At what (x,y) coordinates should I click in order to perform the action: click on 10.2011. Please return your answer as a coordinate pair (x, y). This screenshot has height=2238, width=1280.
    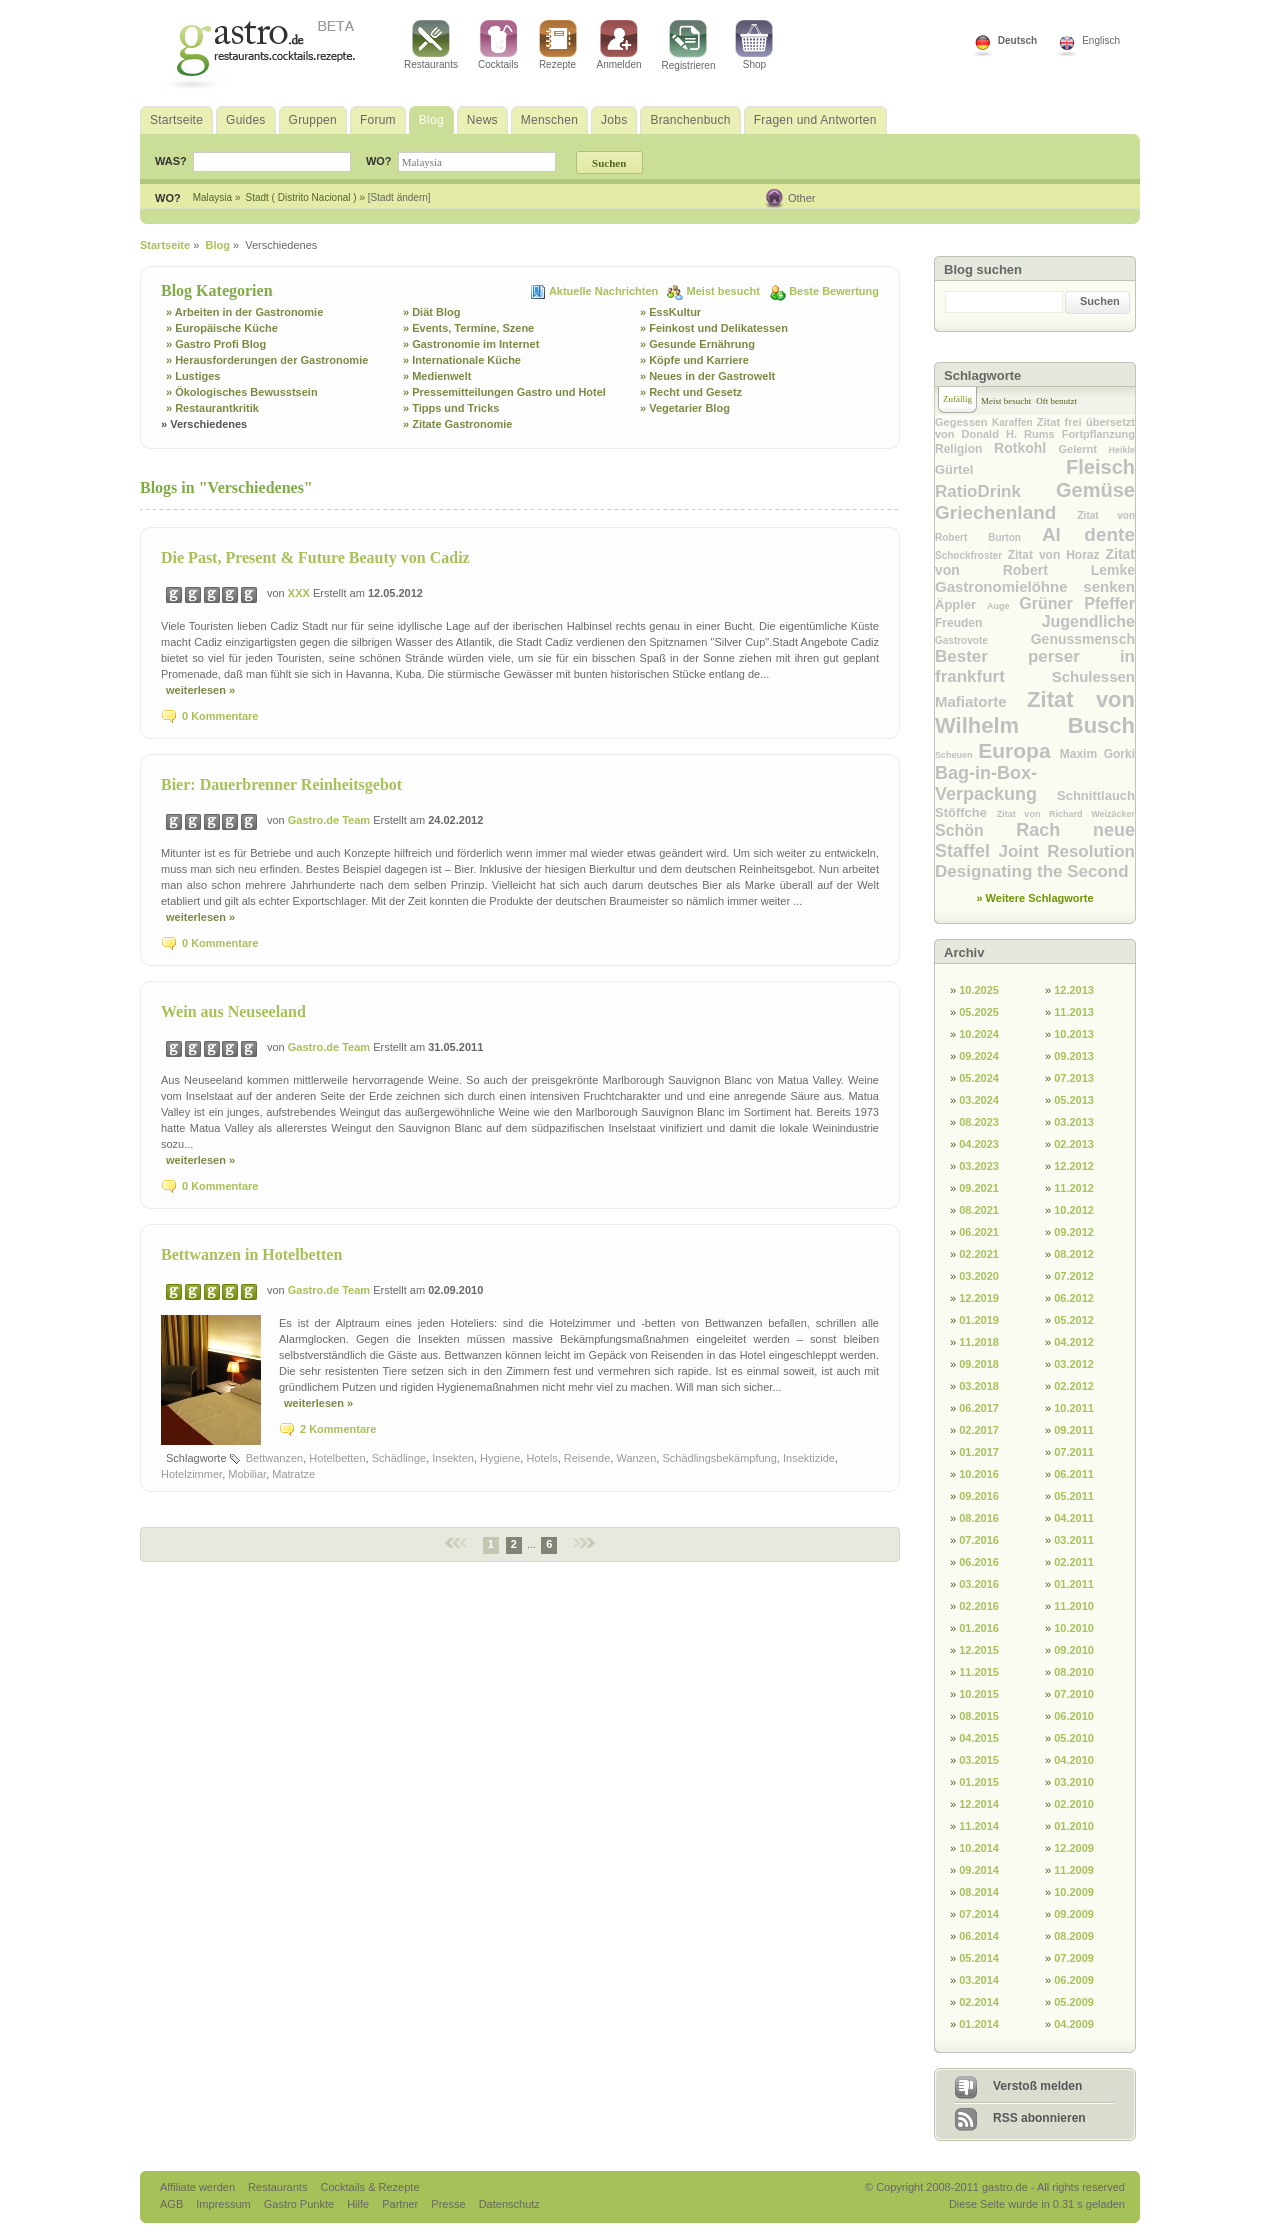
    Looking at the image, I should click on (1074, 1408).